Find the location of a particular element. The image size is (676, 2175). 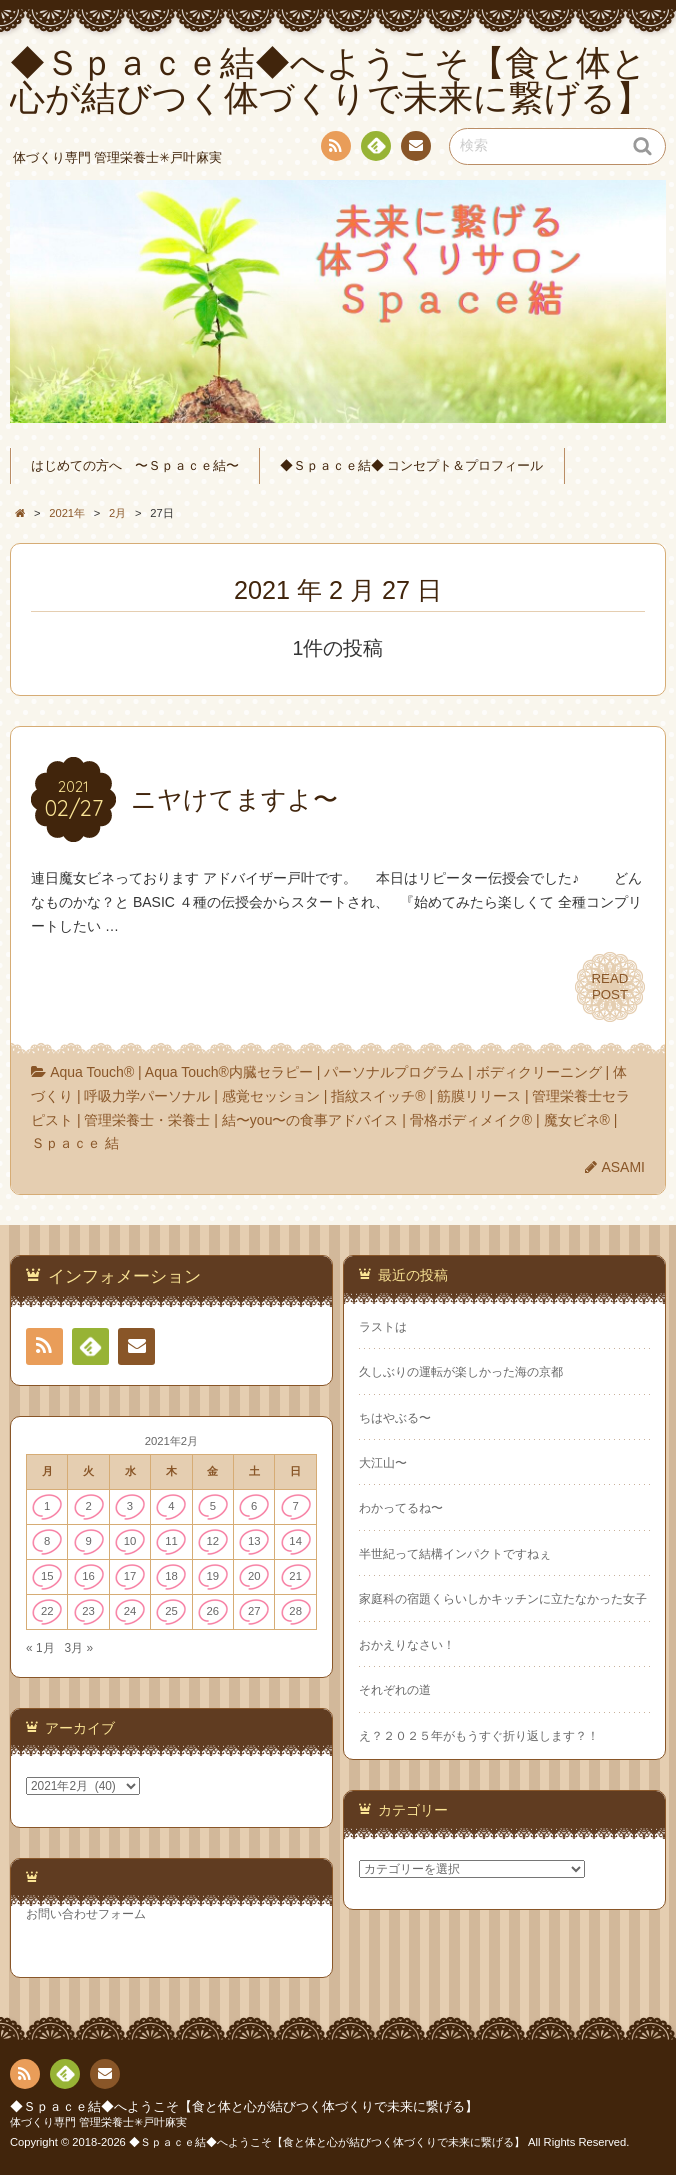

Feedly is located at coordinates (375, 149).